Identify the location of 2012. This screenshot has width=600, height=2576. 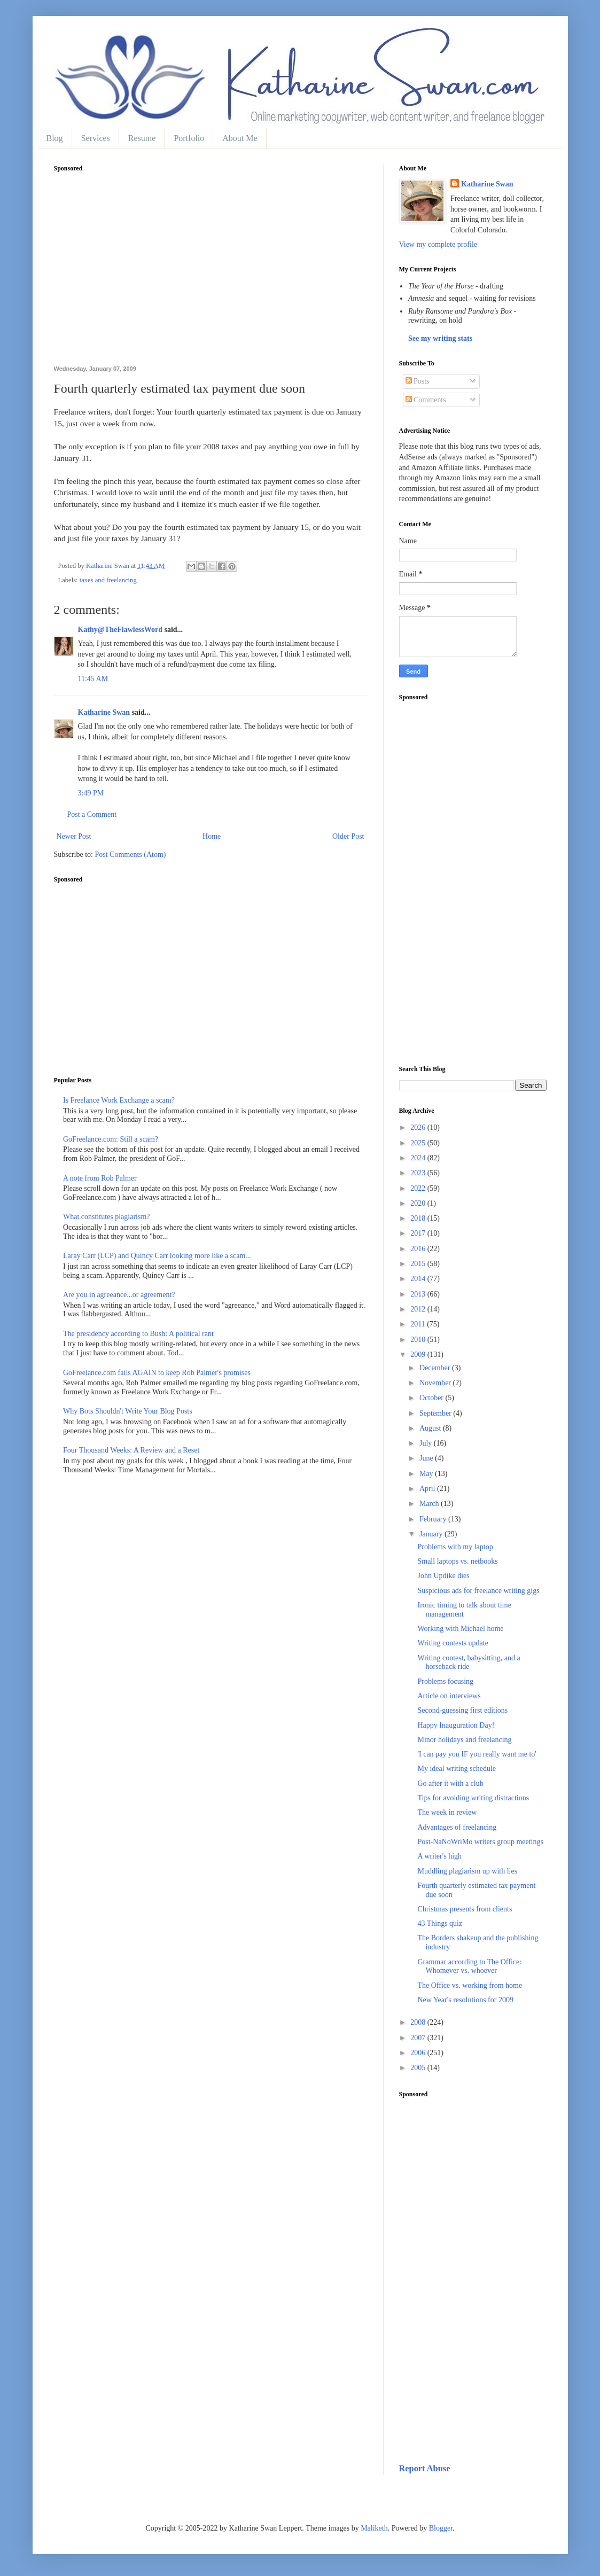
(418, 1309).